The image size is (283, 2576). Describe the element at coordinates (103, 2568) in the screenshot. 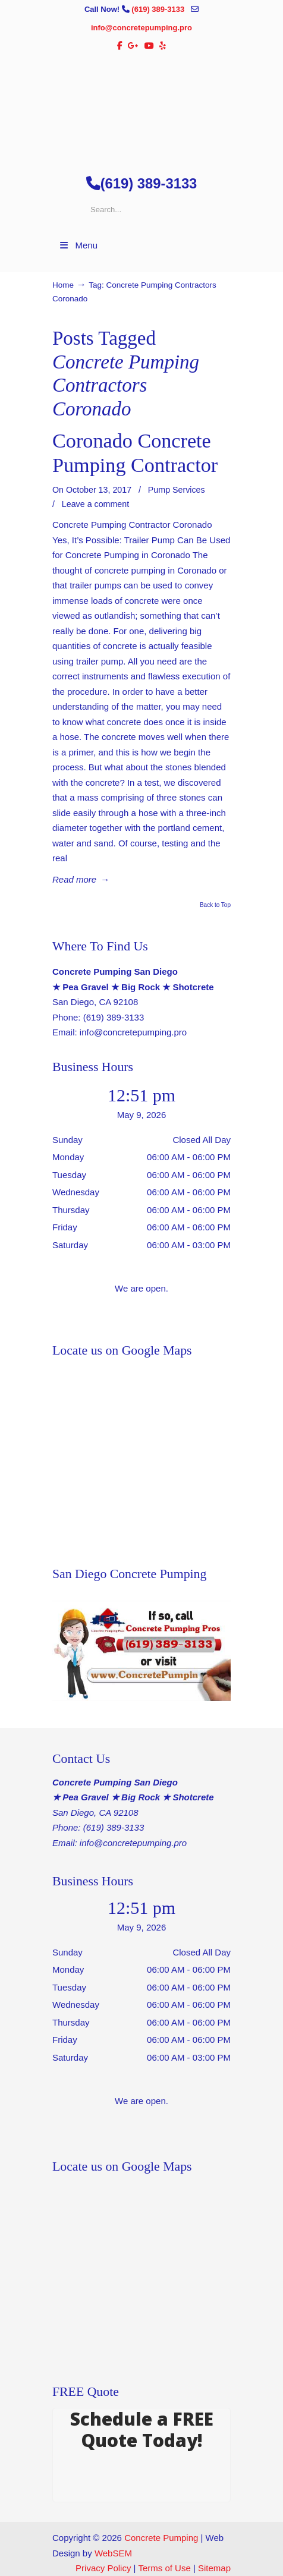

I see `Privacy Policy` at that location.